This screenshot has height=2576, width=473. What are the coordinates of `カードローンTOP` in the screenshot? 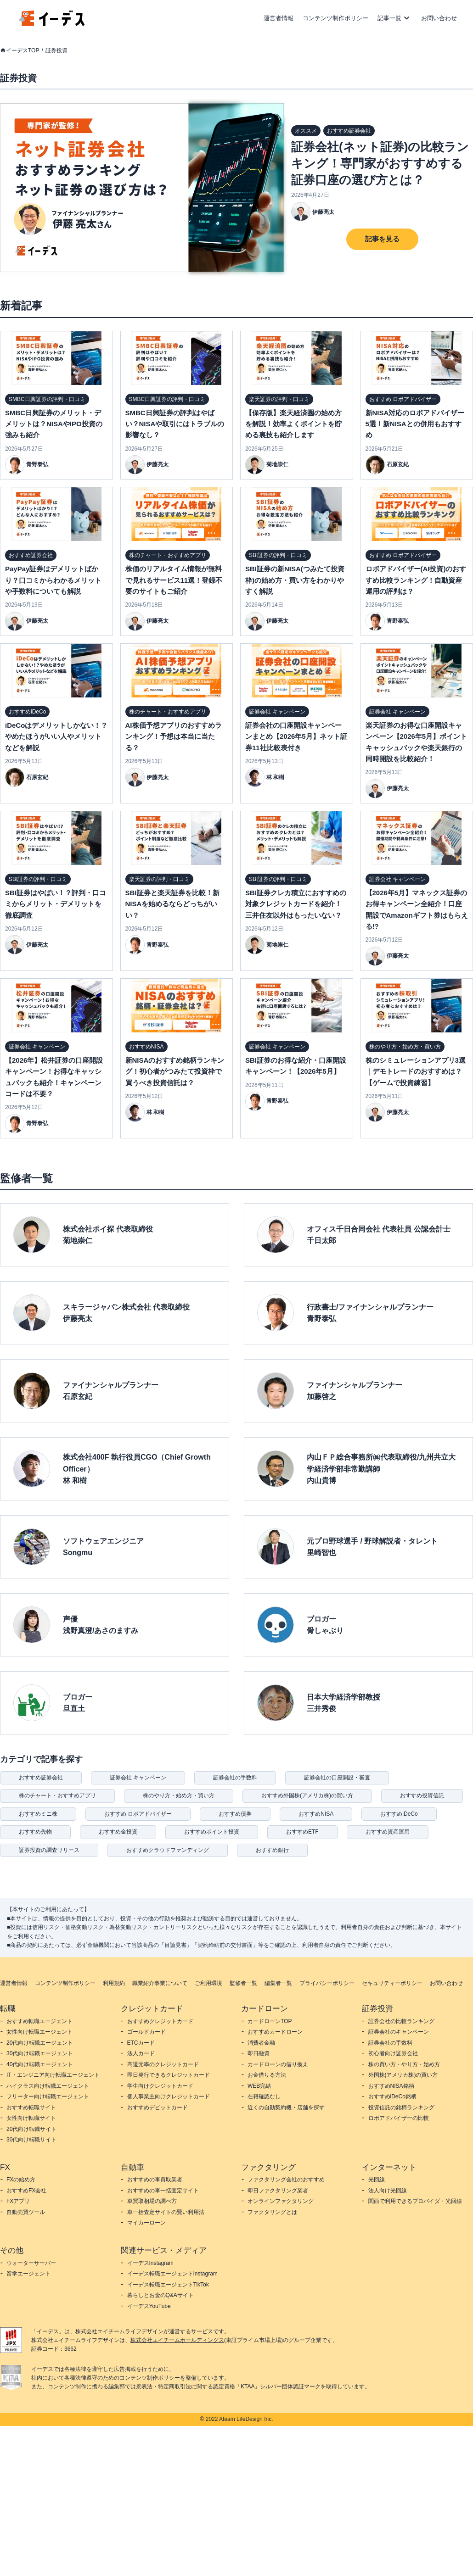 It's located at (270, 2021).